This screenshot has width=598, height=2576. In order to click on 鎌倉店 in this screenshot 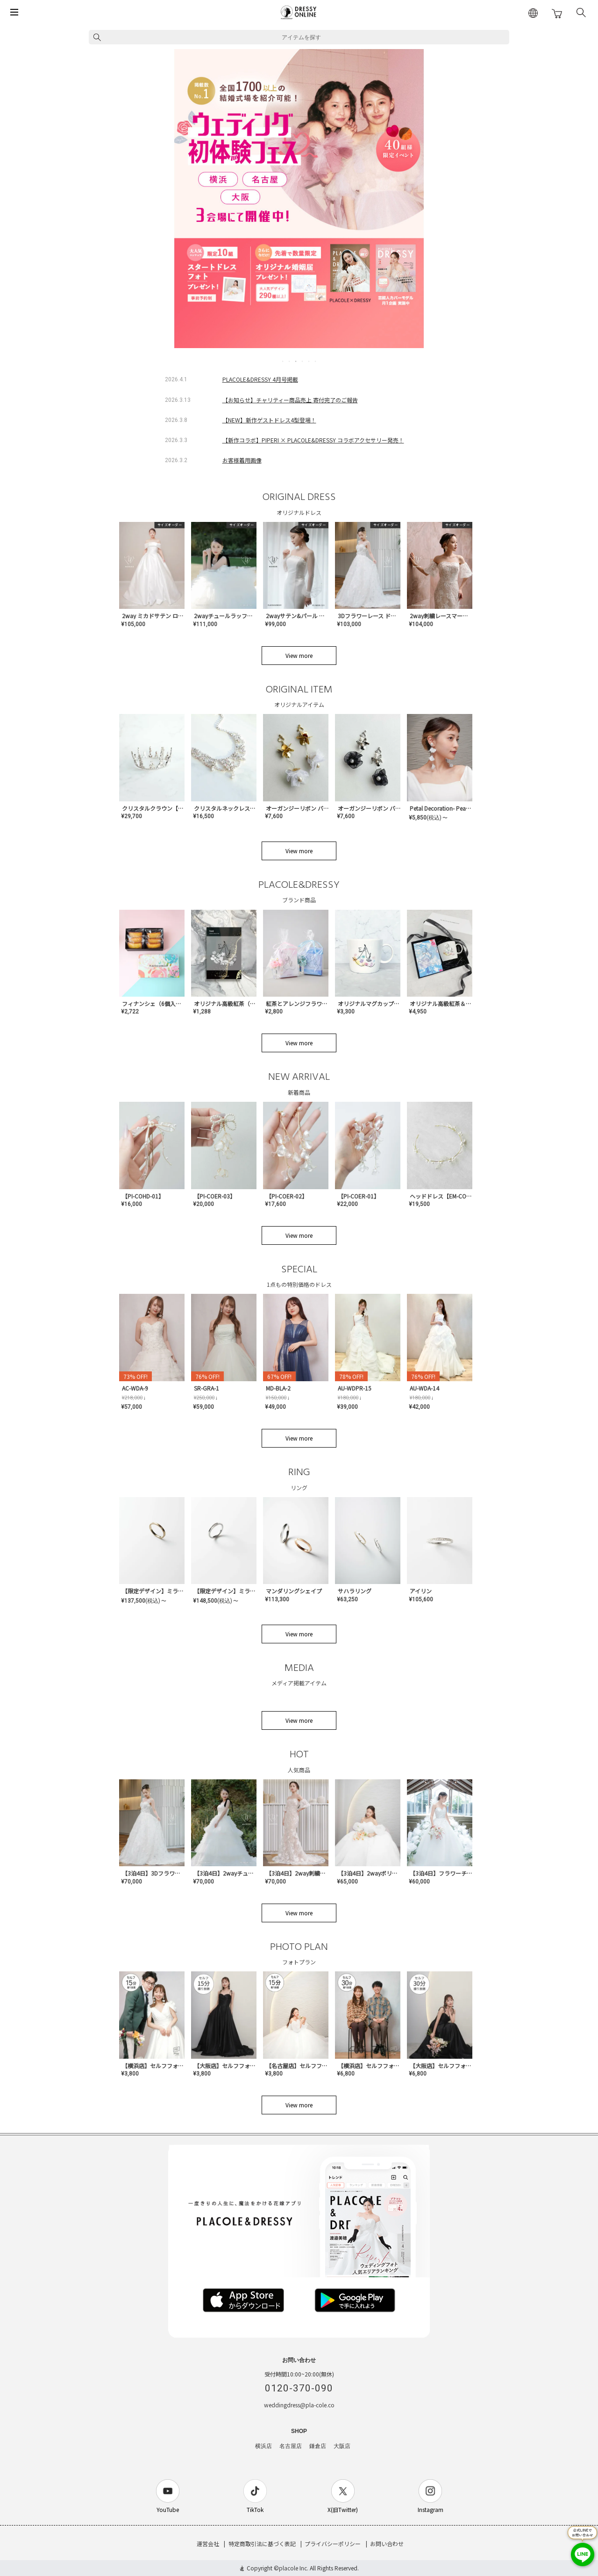, I will do `click(317, 2446)`.